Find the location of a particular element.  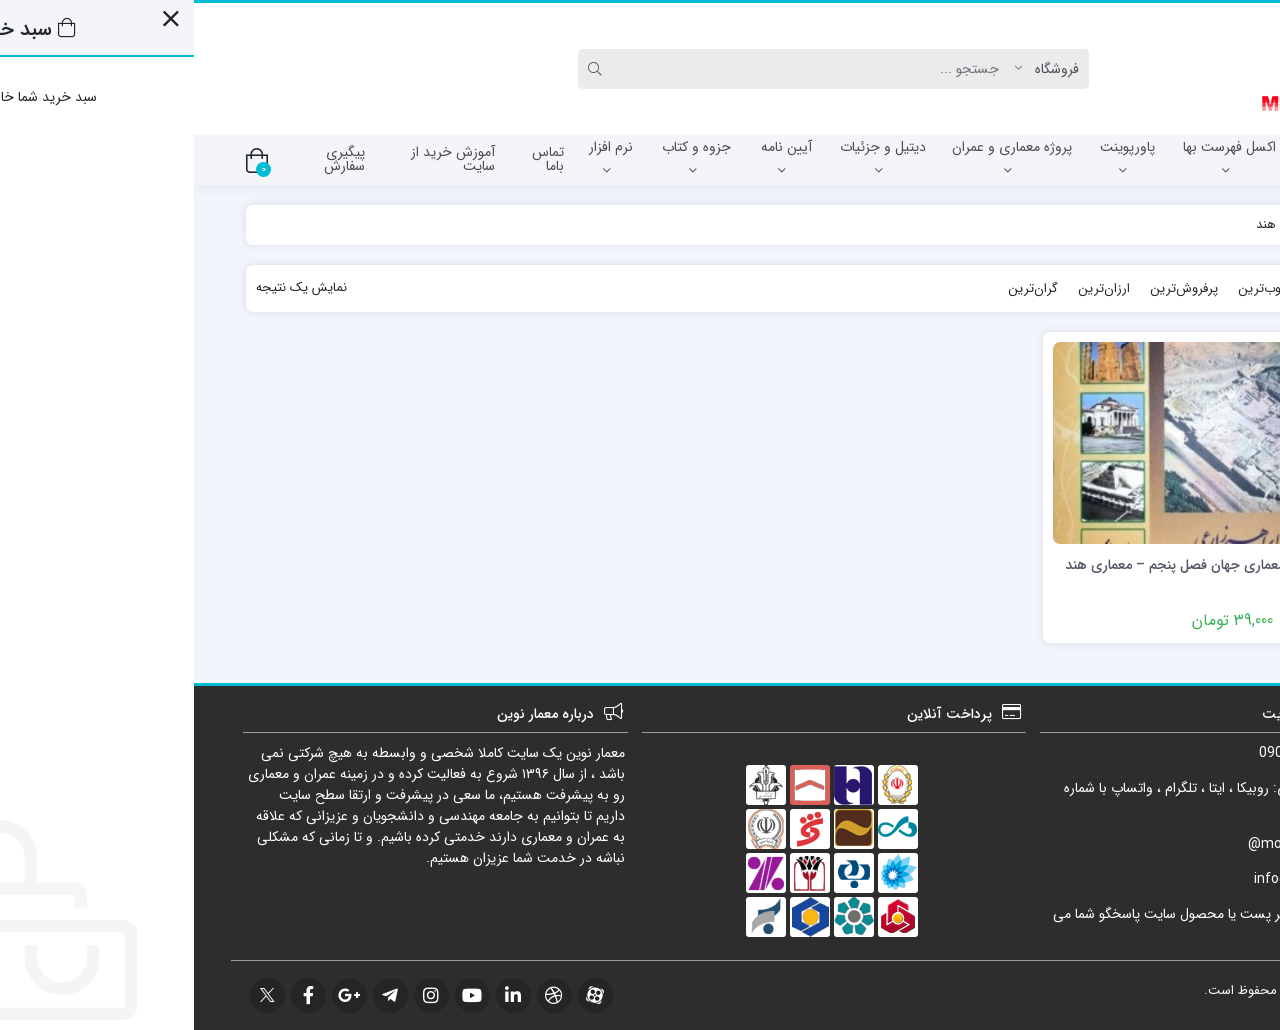

اکسل فهرست بها is located at coordinates (1035, 157).